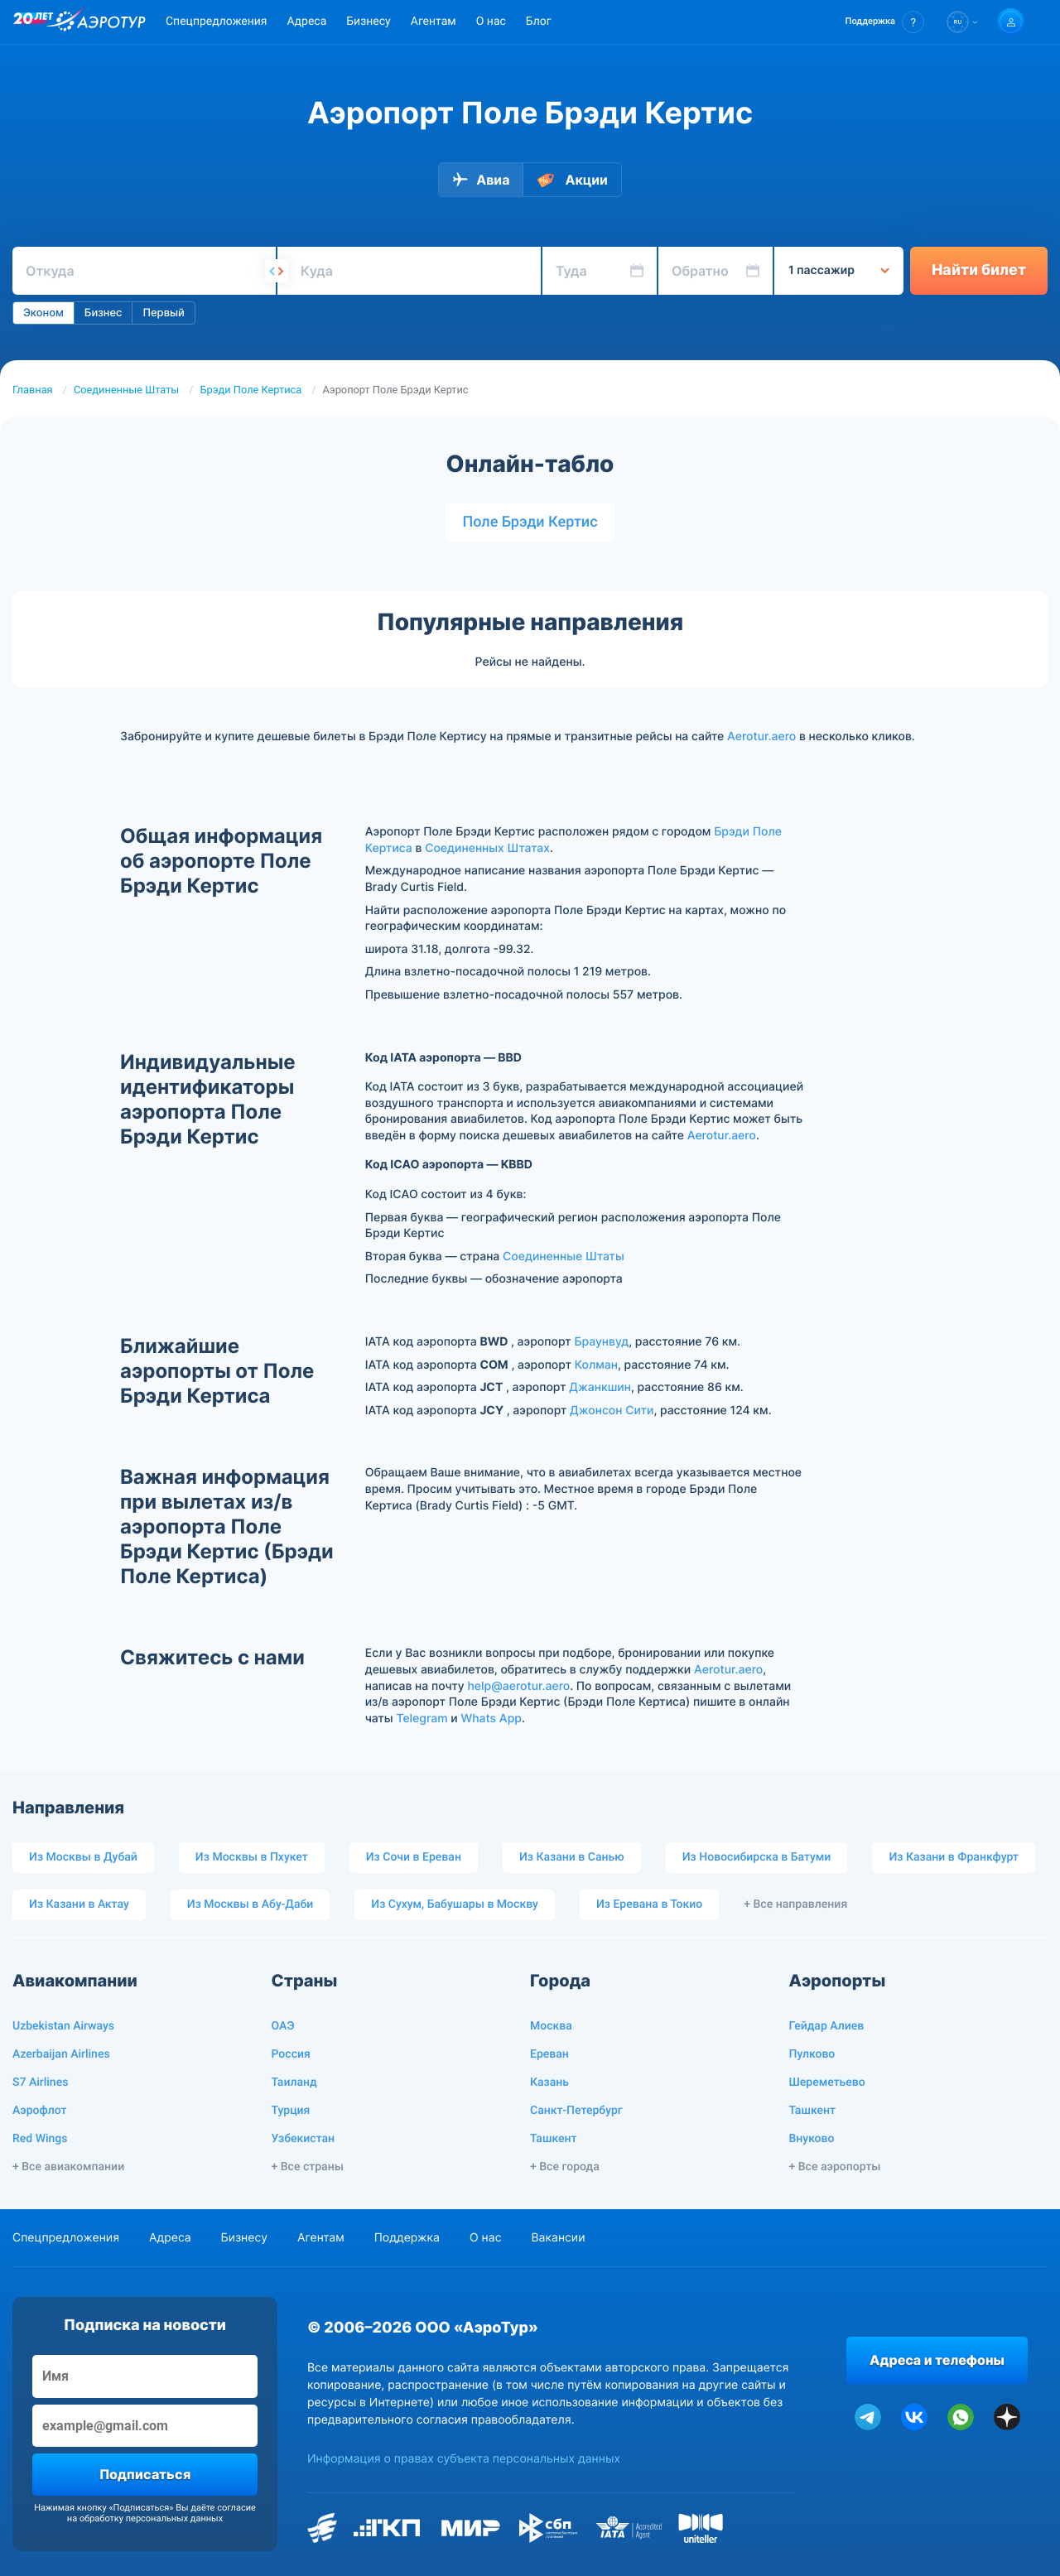 This screenshot has width=1060, height=2576. I want to click on Red Wings, so click(39, 2138).